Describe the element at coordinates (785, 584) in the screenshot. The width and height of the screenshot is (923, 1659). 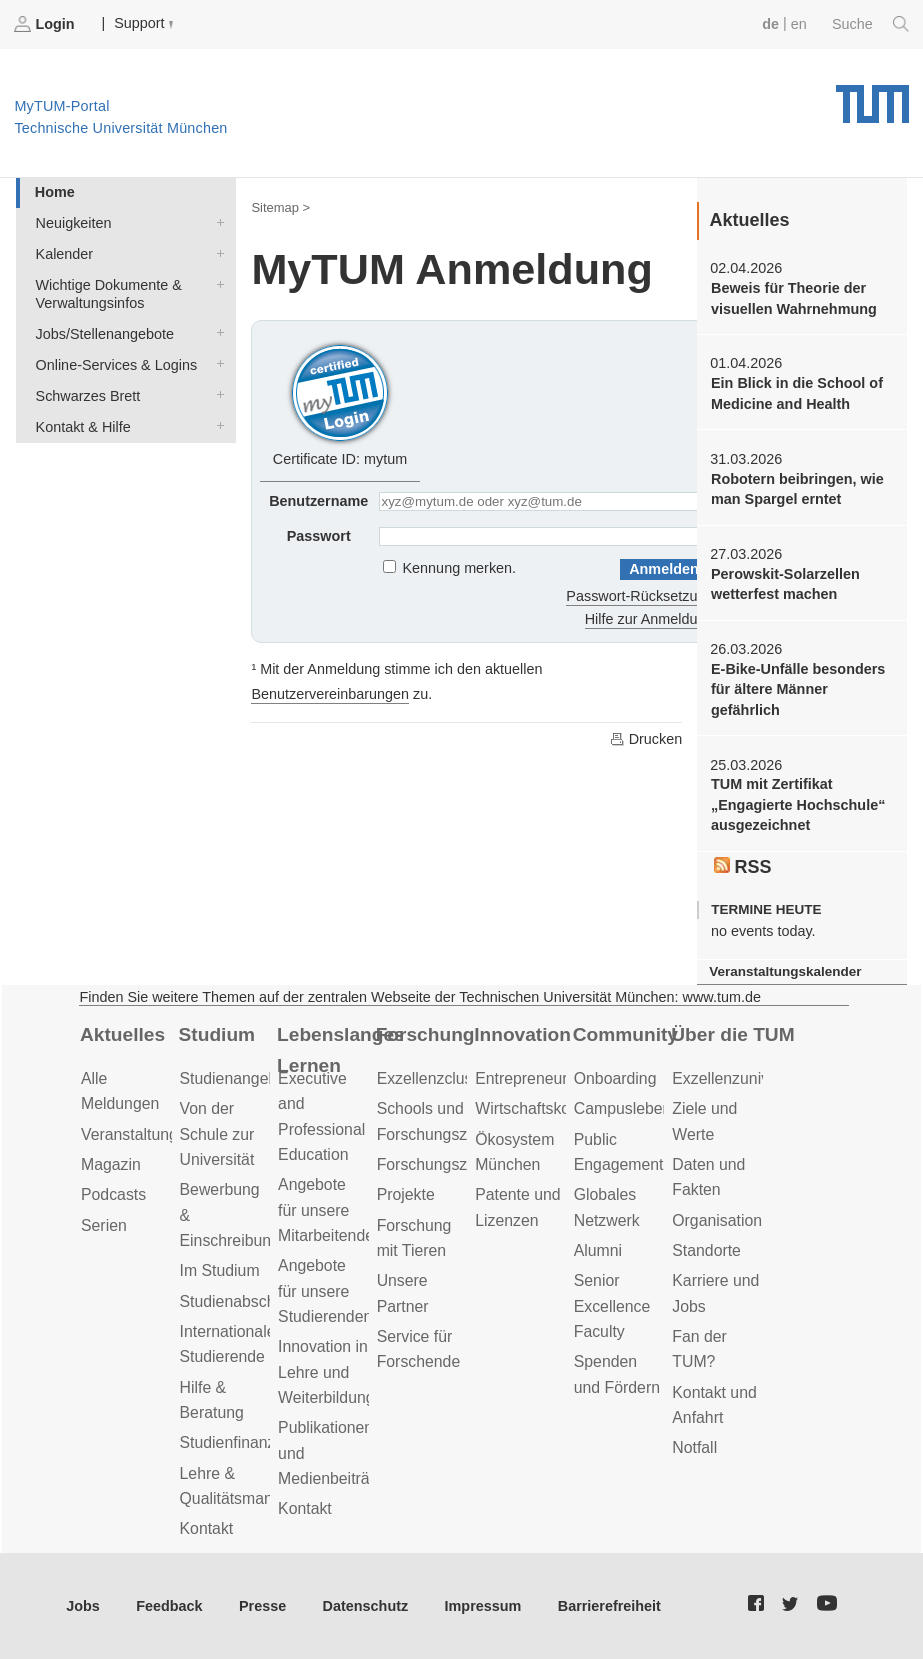
I see `Perowskit-Solarzellen wetterfest machen` at that location.